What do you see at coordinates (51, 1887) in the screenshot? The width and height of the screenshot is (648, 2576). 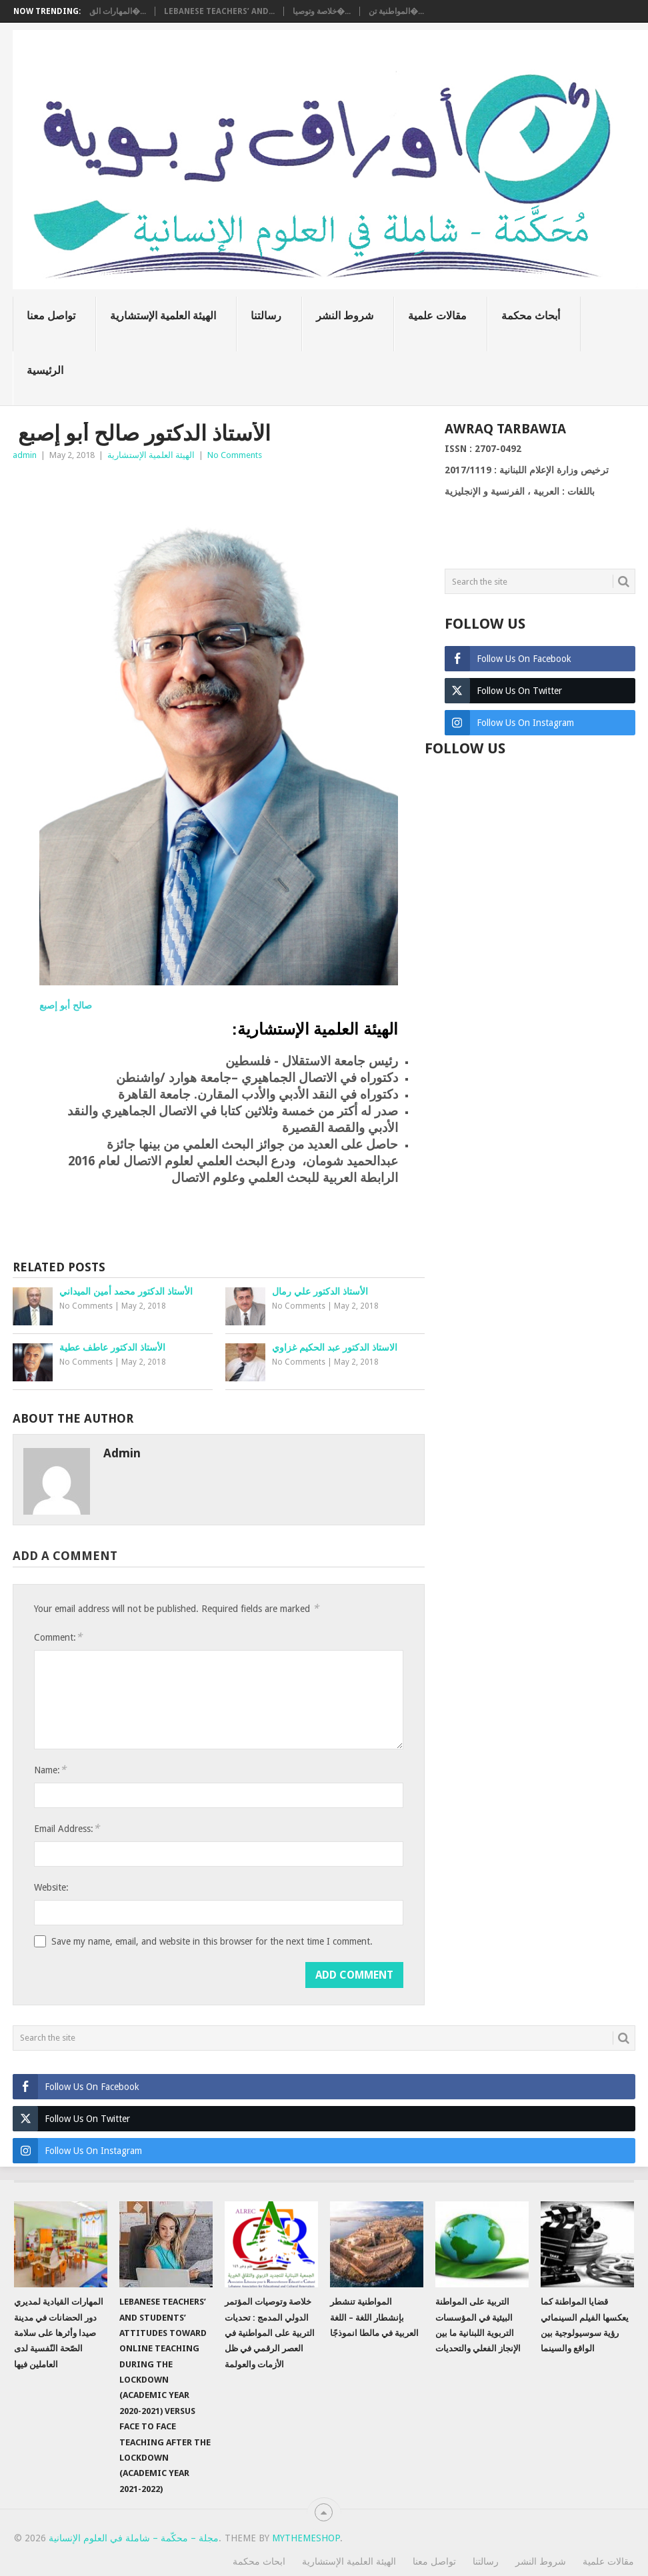 I see `Website:` at bounding box center [51, 1887].